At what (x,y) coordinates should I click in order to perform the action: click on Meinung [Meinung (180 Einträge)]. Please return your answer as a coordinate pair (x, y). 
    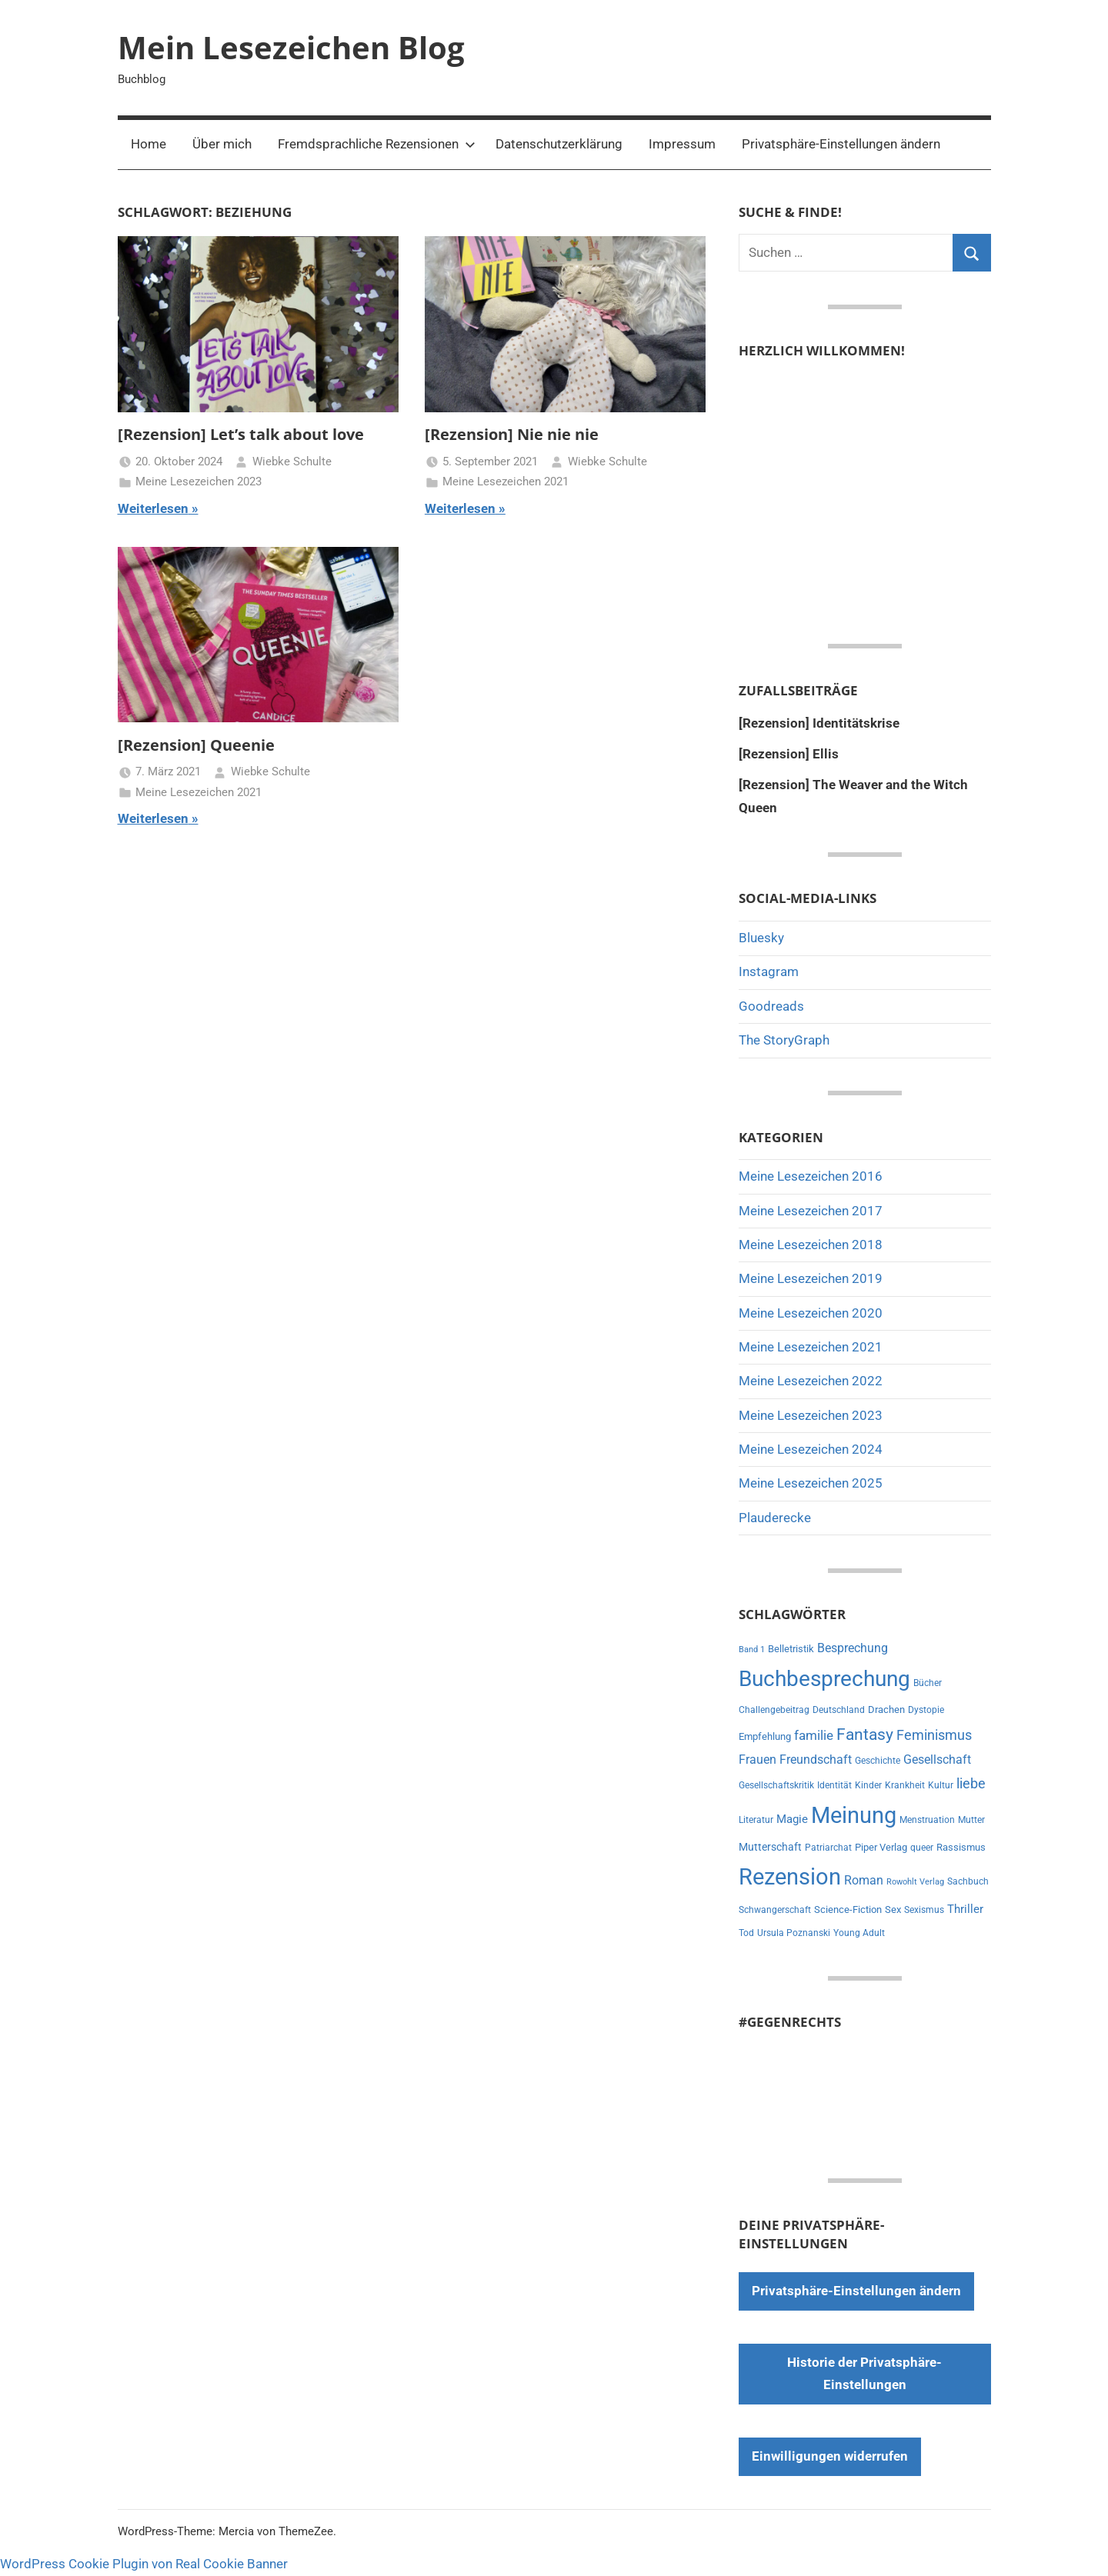
    Looking at the image, I should click on (853, 1815).